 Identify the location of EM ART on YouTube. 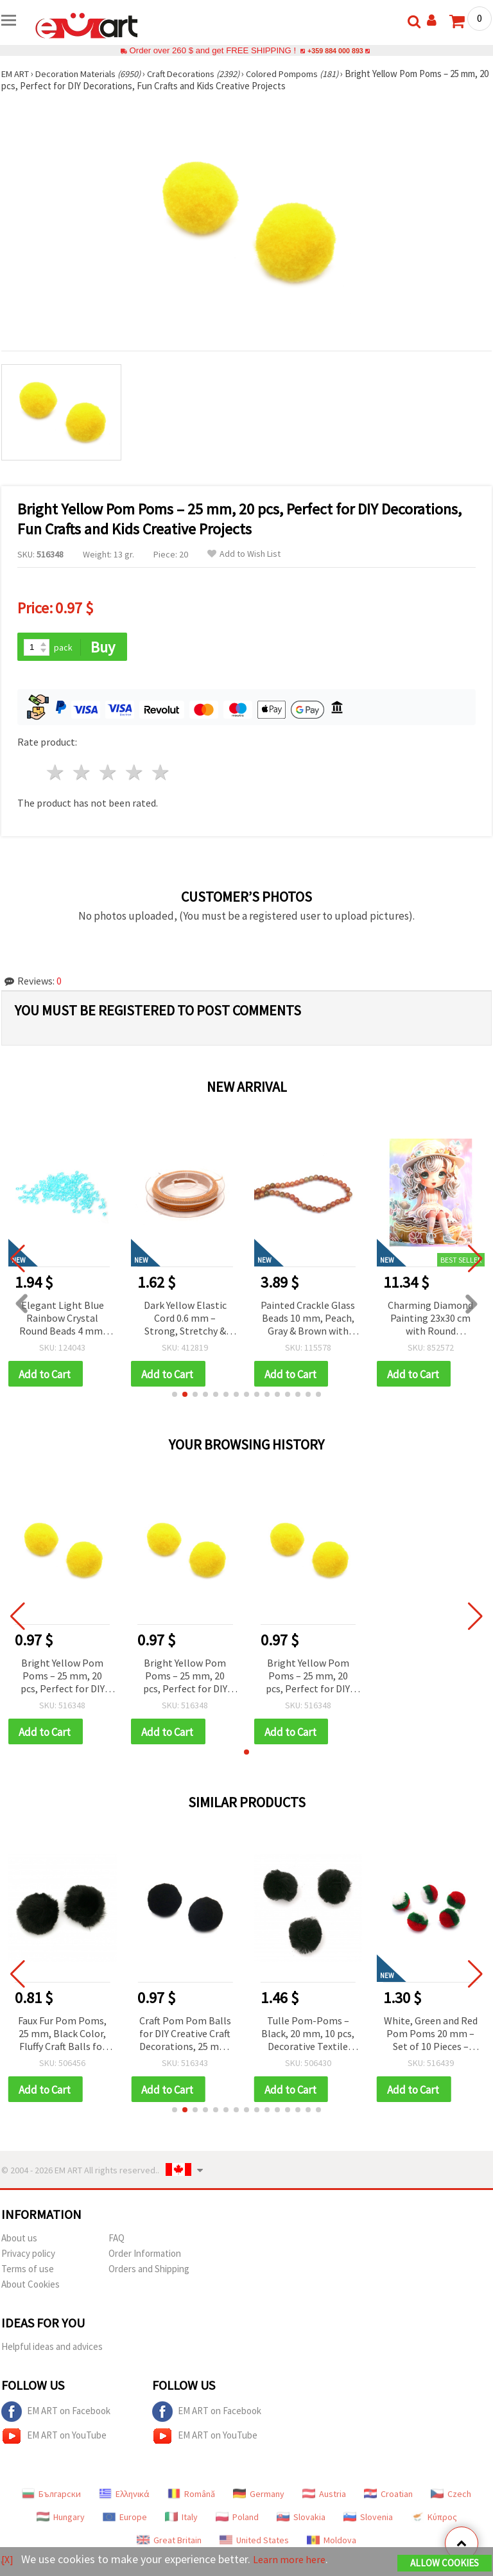
(54, 2440).